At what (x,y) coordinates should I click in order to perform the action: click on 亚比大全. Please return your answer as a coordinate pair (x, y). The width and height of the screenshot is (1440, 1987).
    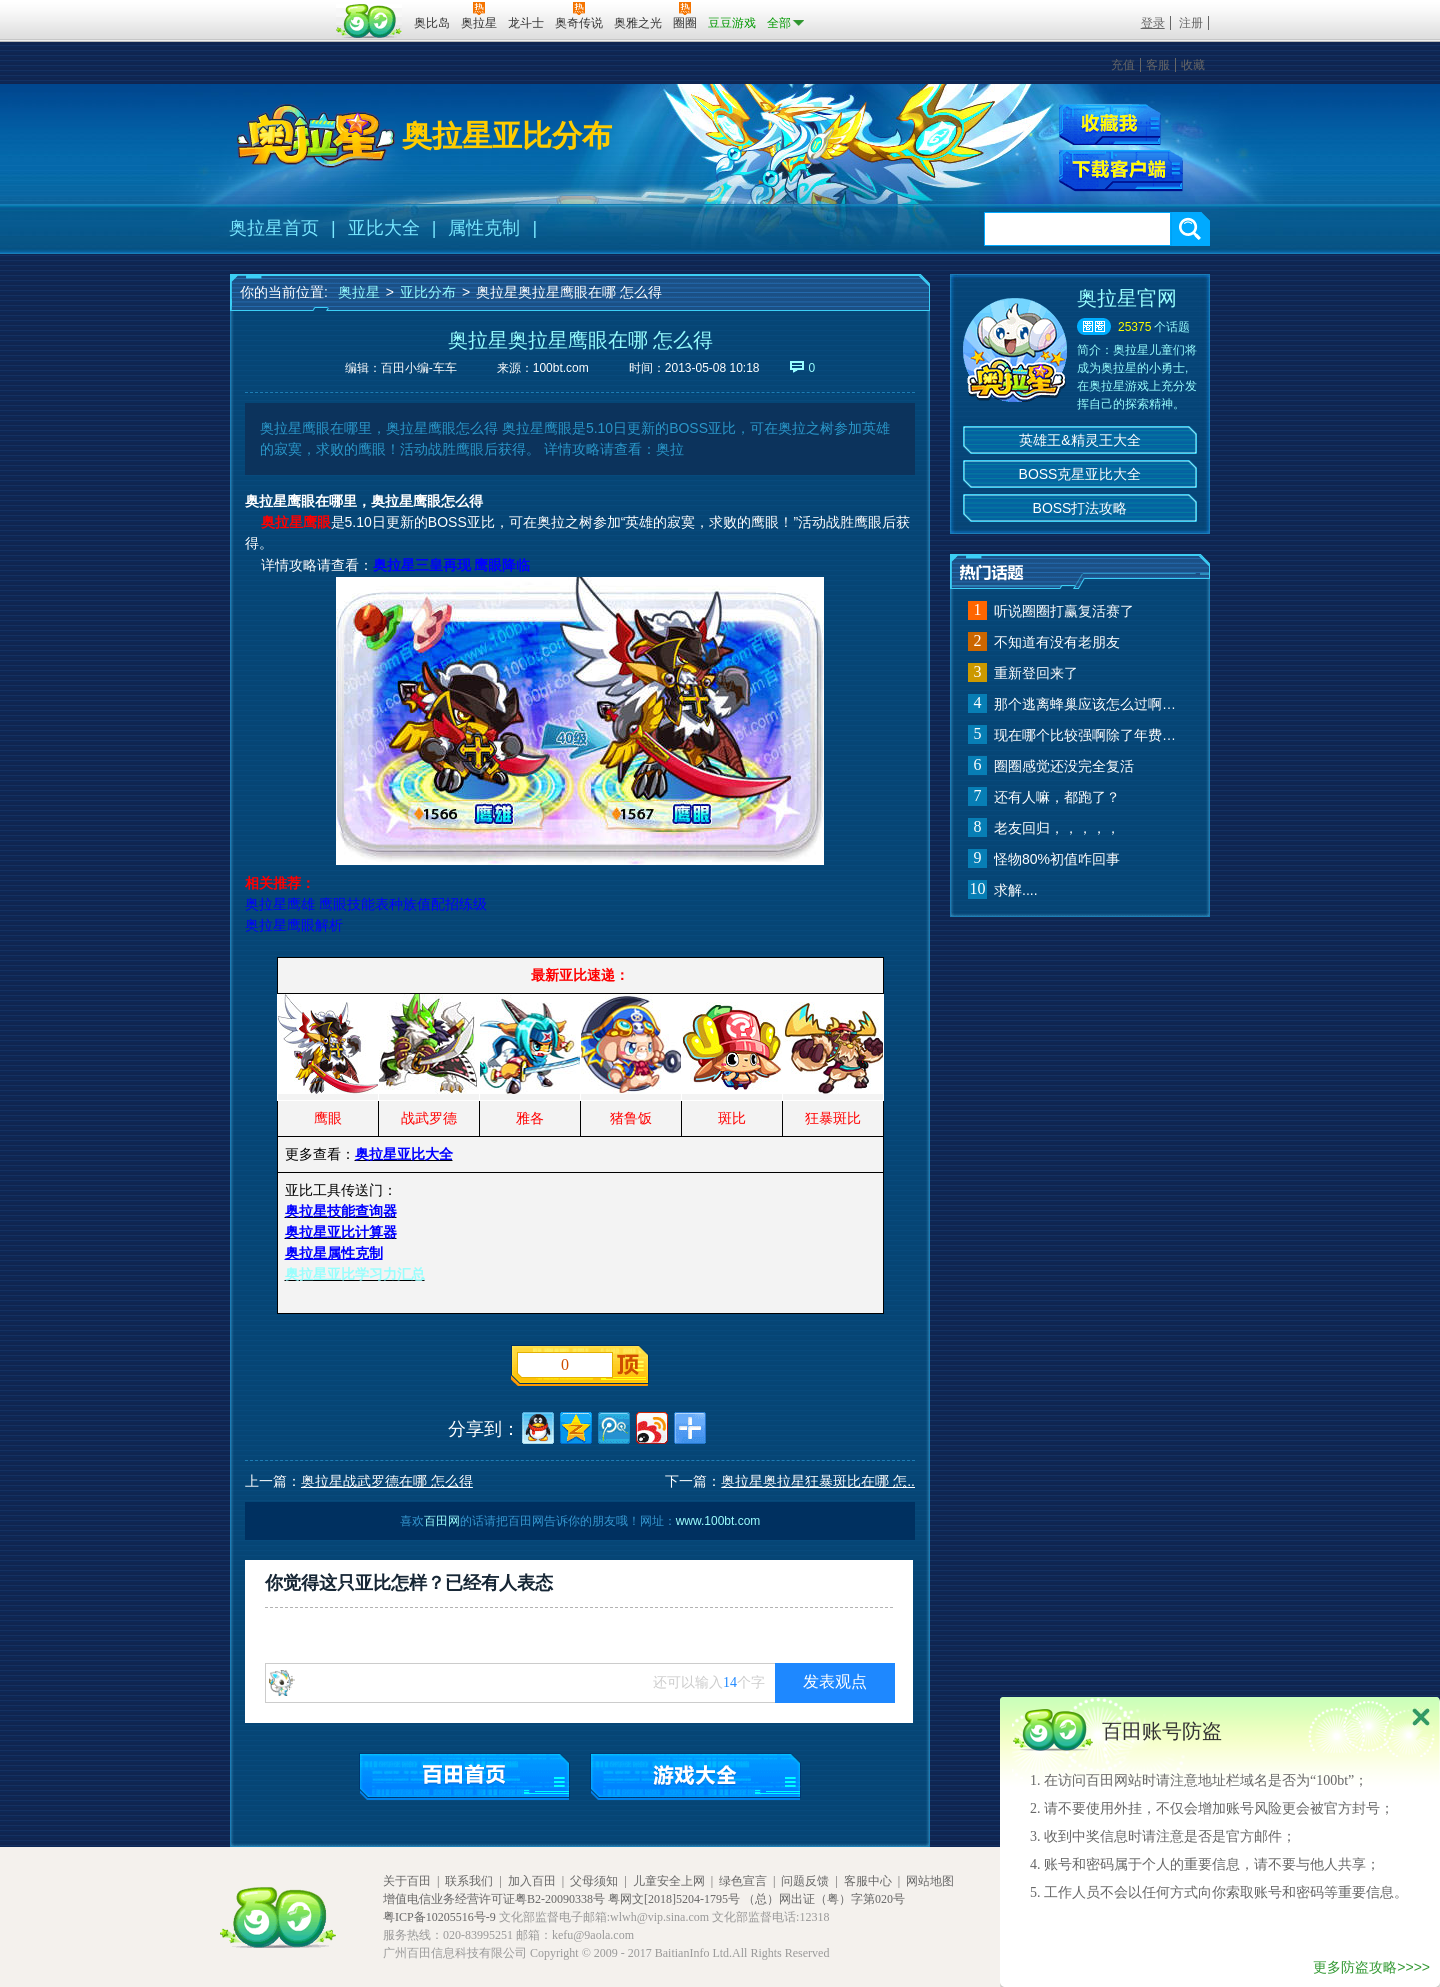
    Looking at the image, I should click on (384, 228).